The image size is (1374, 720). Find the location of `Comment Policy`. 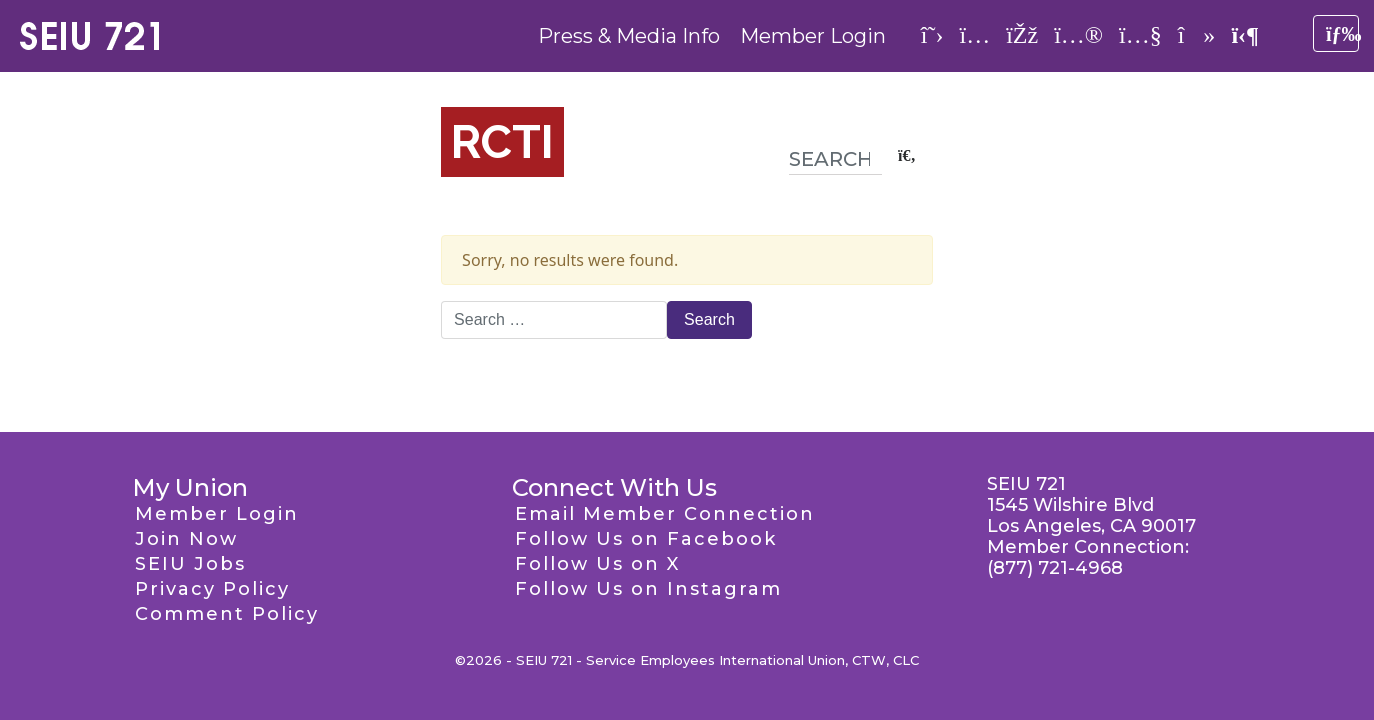

Comment Policy is located at coordinates (227, 614).